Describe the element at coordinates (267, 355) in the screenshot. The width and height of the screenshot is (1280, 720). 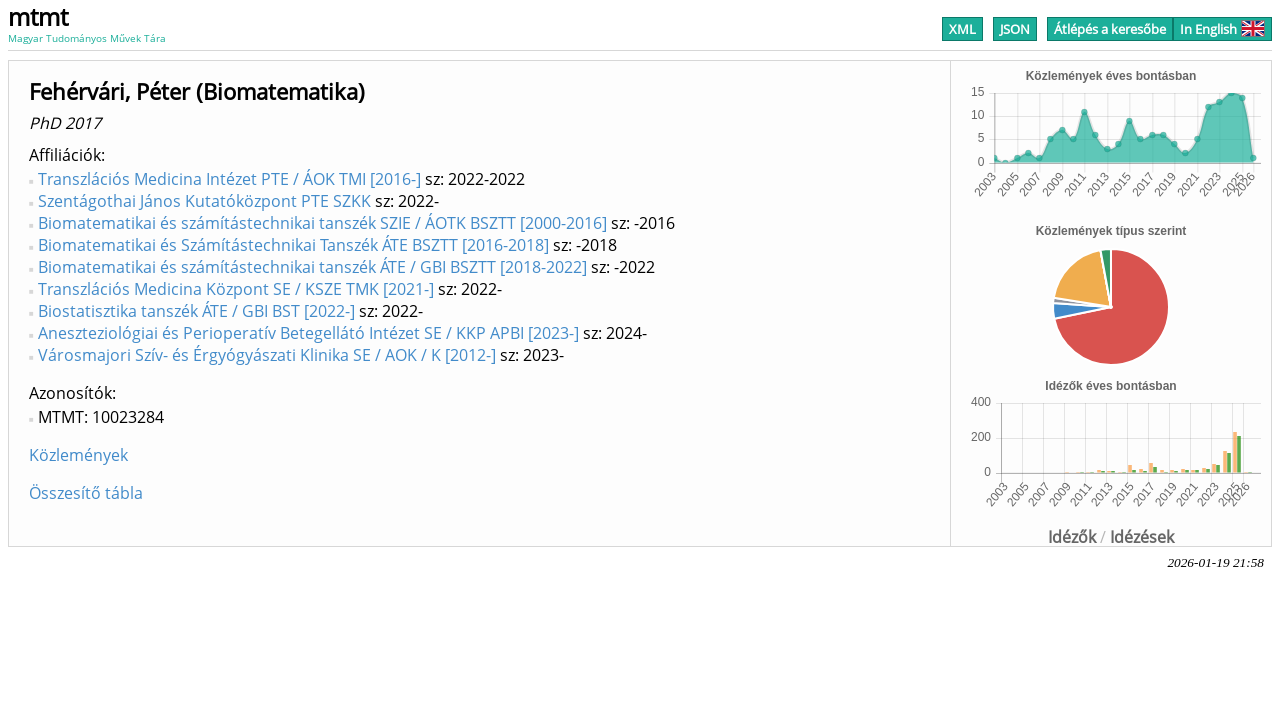
I see `Városmajori Szív- és Érgyógyászati Klinika SE / AOK / K [2012-]` at that location.